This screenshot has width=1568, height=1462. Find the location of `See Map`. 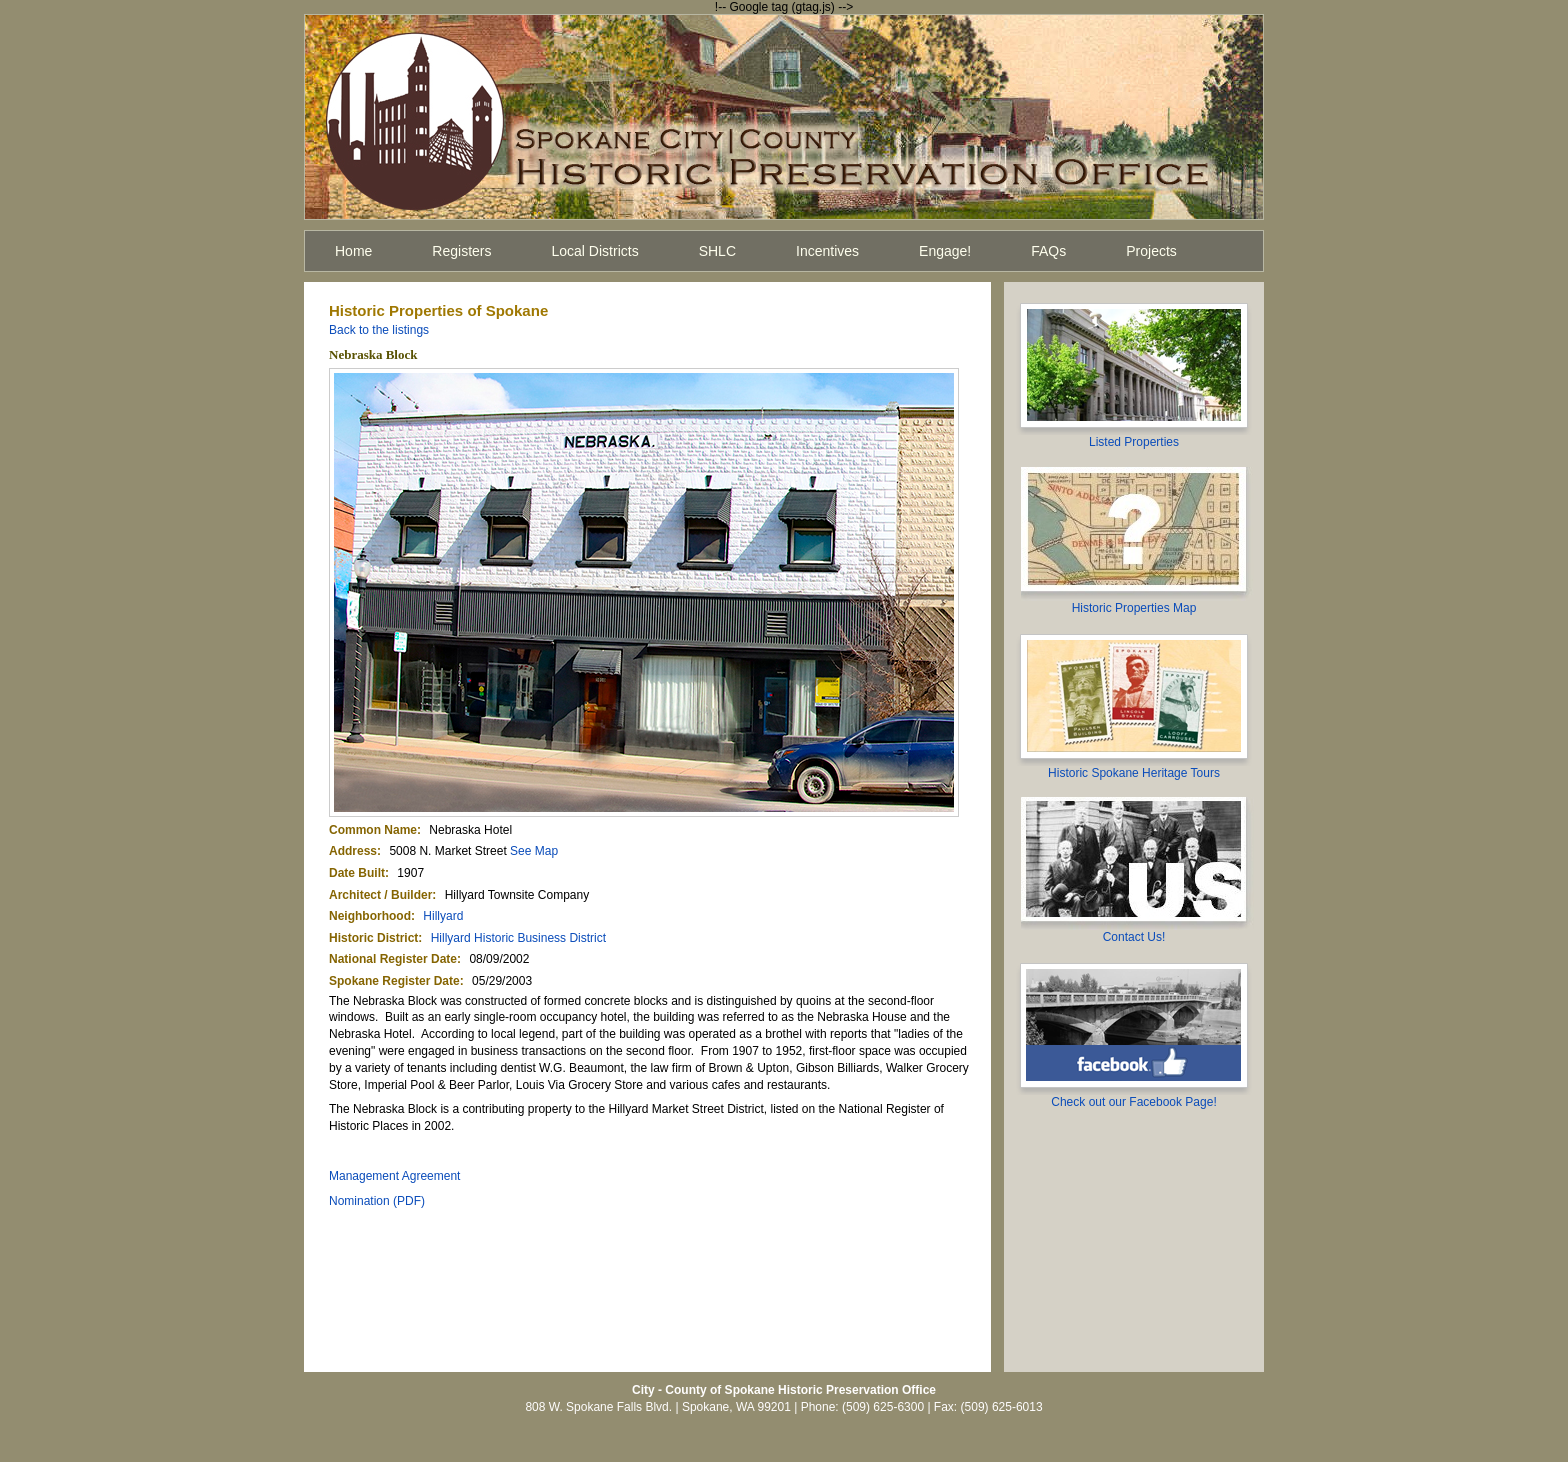

See Map is located at coordinates (534, 851).